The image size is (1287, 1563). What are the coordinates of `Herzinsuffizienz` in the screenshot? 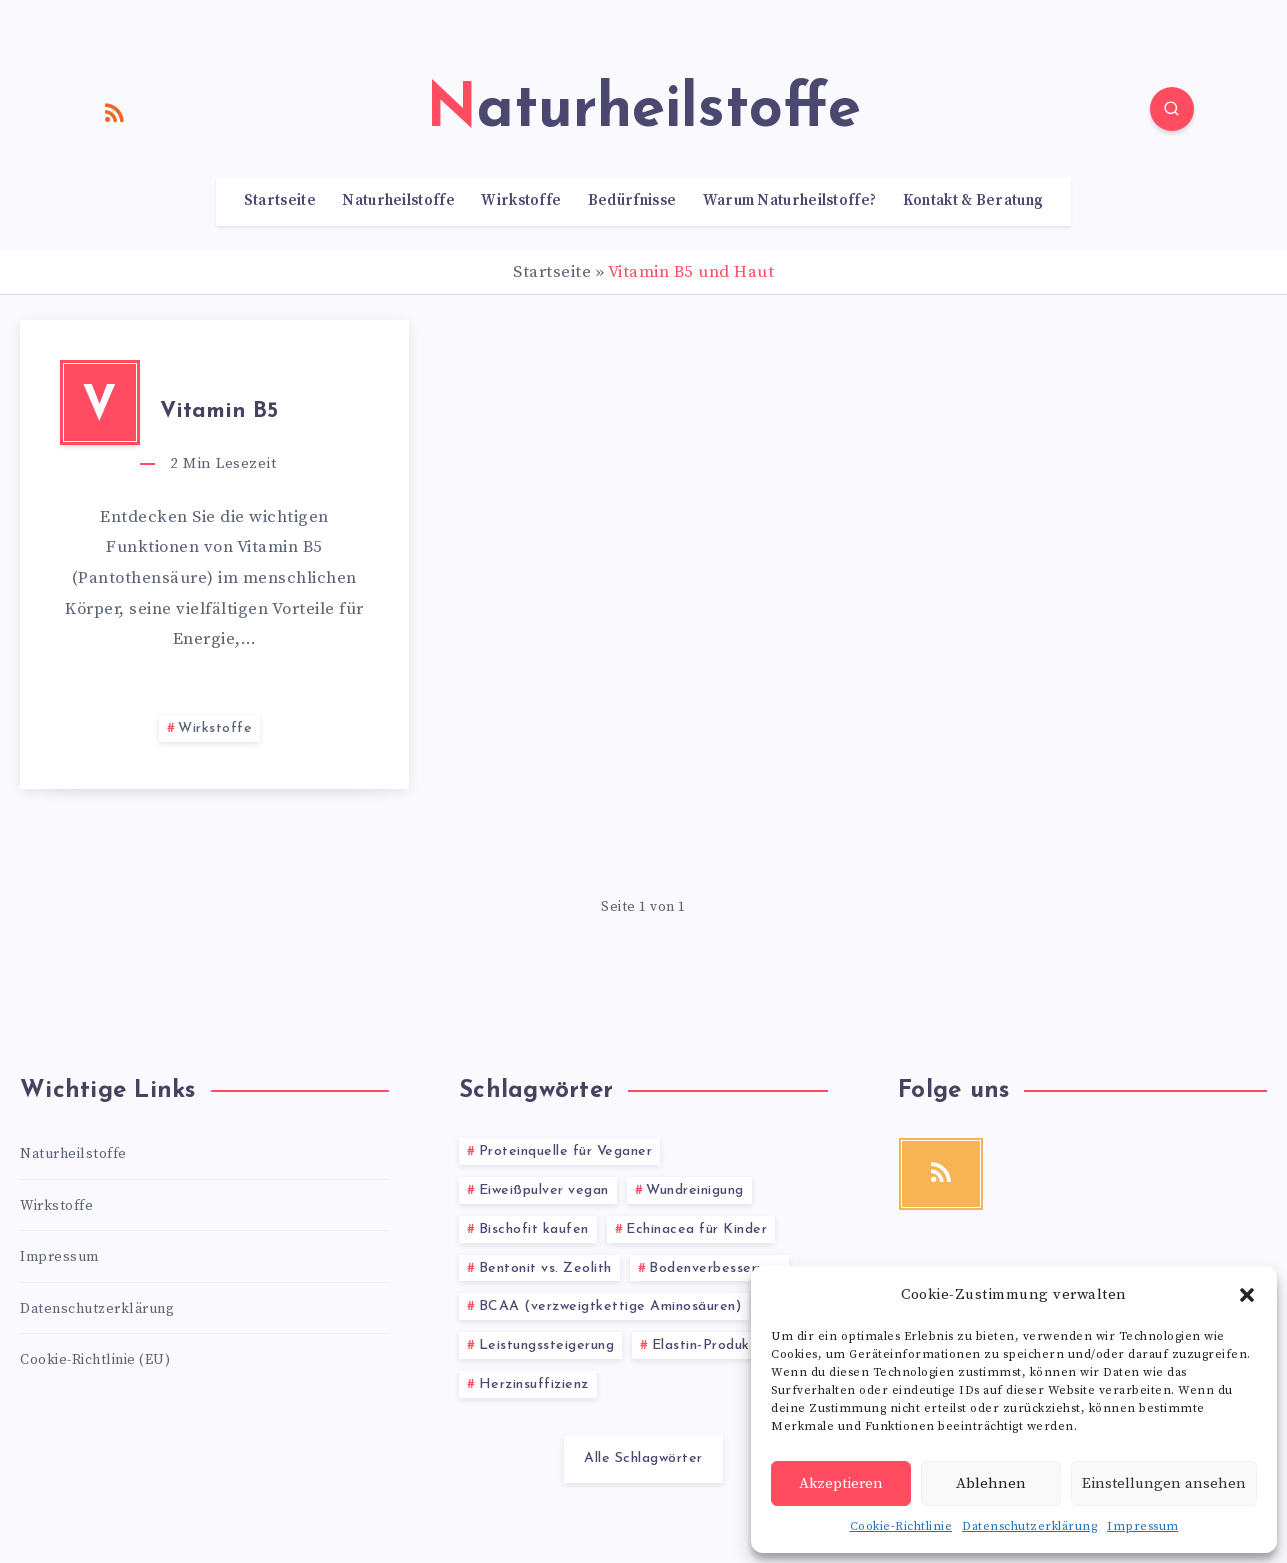 It's located at (534, 1384).